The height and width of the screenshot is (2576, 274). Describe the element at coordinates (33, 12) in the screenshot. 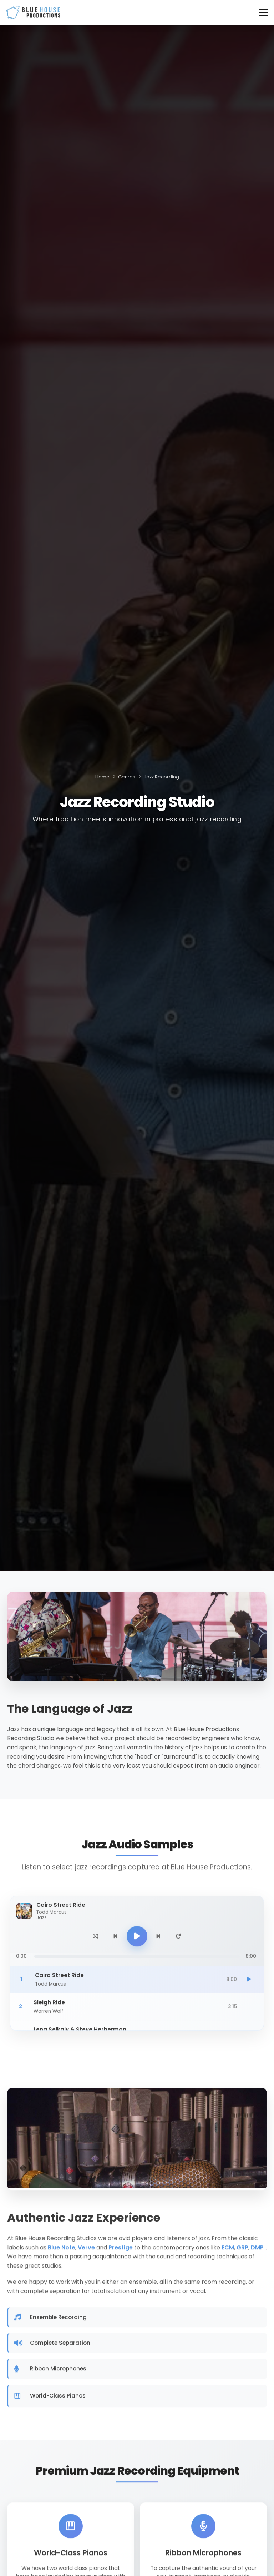

I see `[Blue House Productions - Home]` at that location.